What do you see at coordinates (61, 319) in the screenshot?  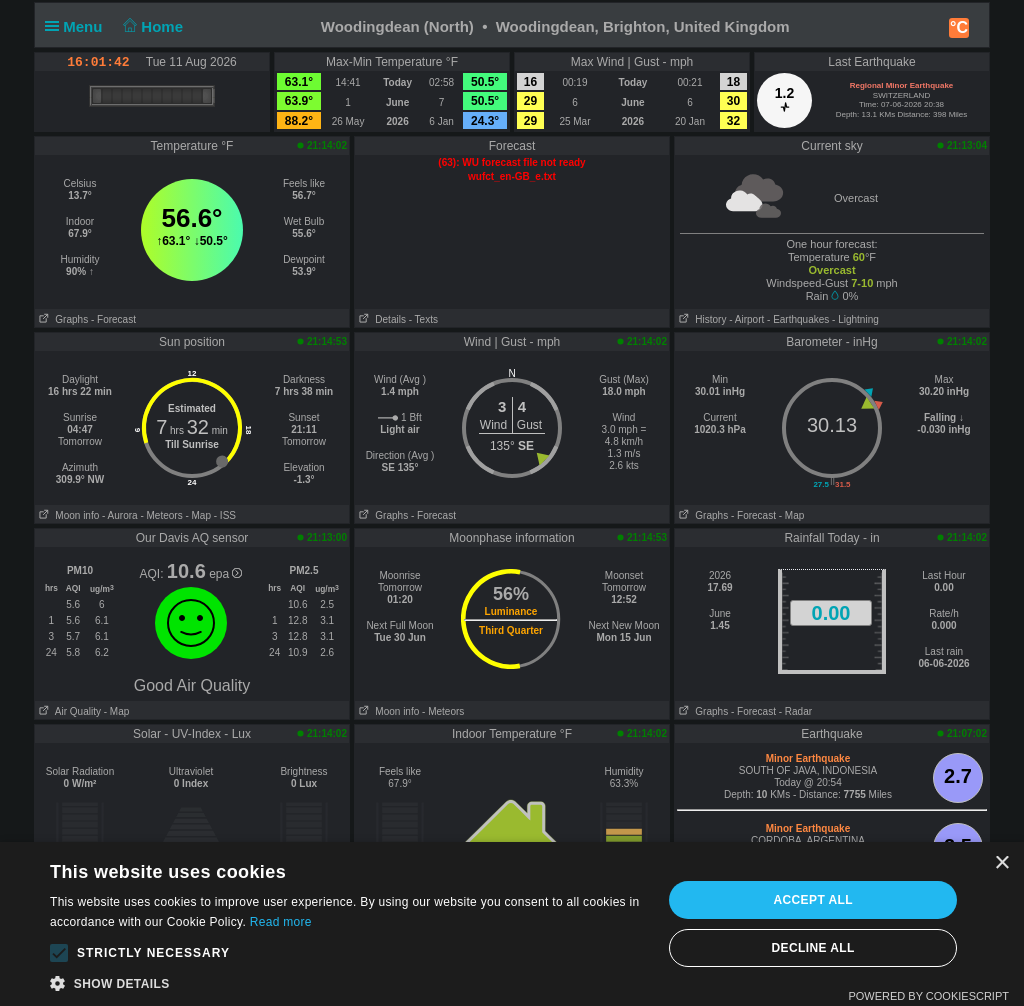 I see `Graphs` at bounding box center [61, 319].